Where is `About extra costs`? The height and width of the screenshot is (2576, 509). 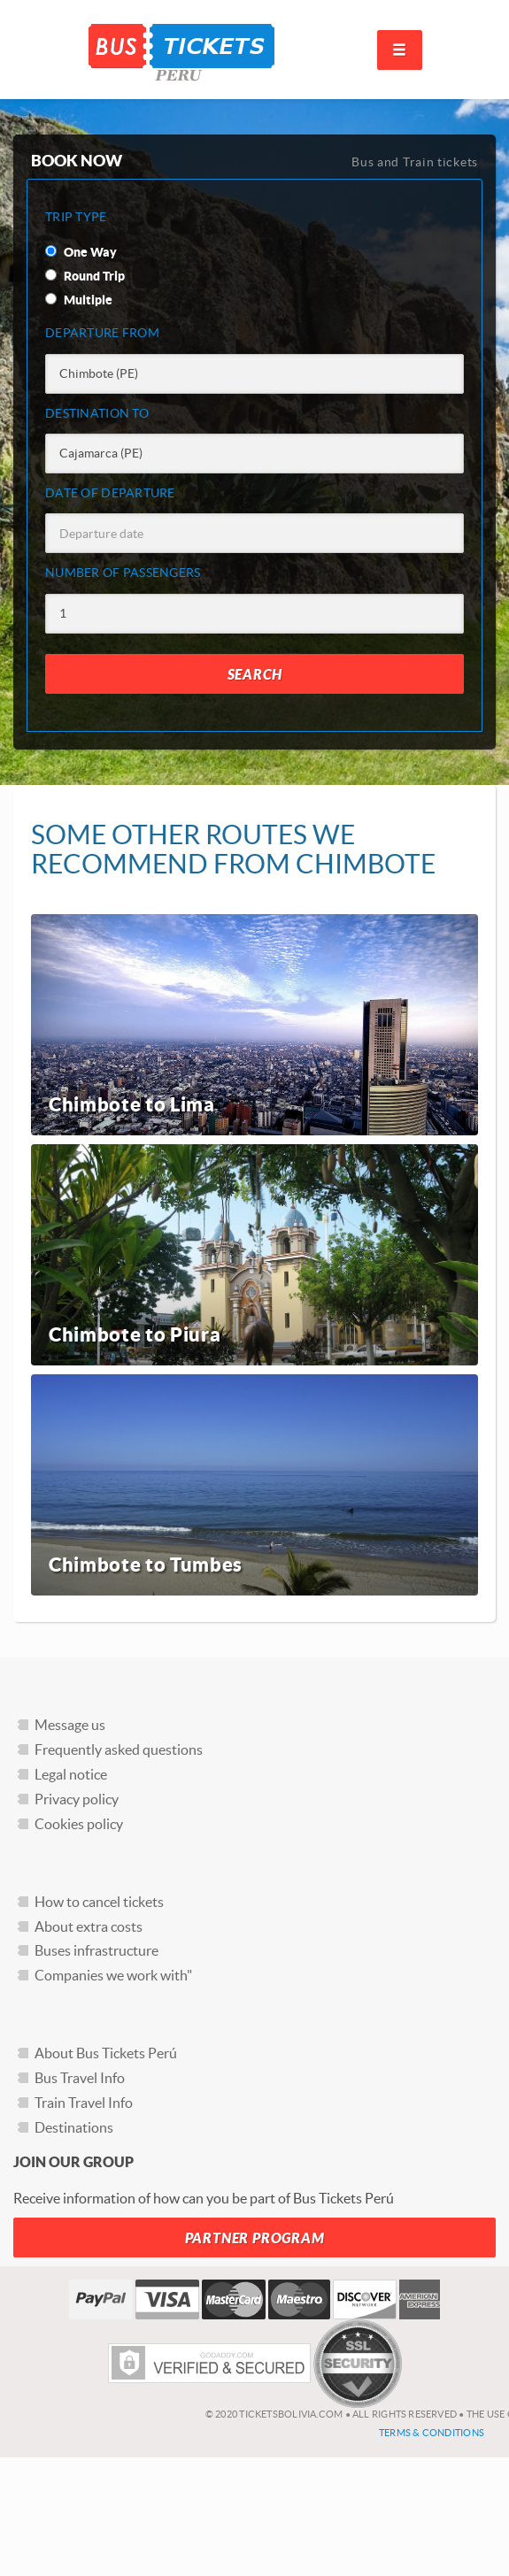 About extra costs is located at coordinates (89, 1926).